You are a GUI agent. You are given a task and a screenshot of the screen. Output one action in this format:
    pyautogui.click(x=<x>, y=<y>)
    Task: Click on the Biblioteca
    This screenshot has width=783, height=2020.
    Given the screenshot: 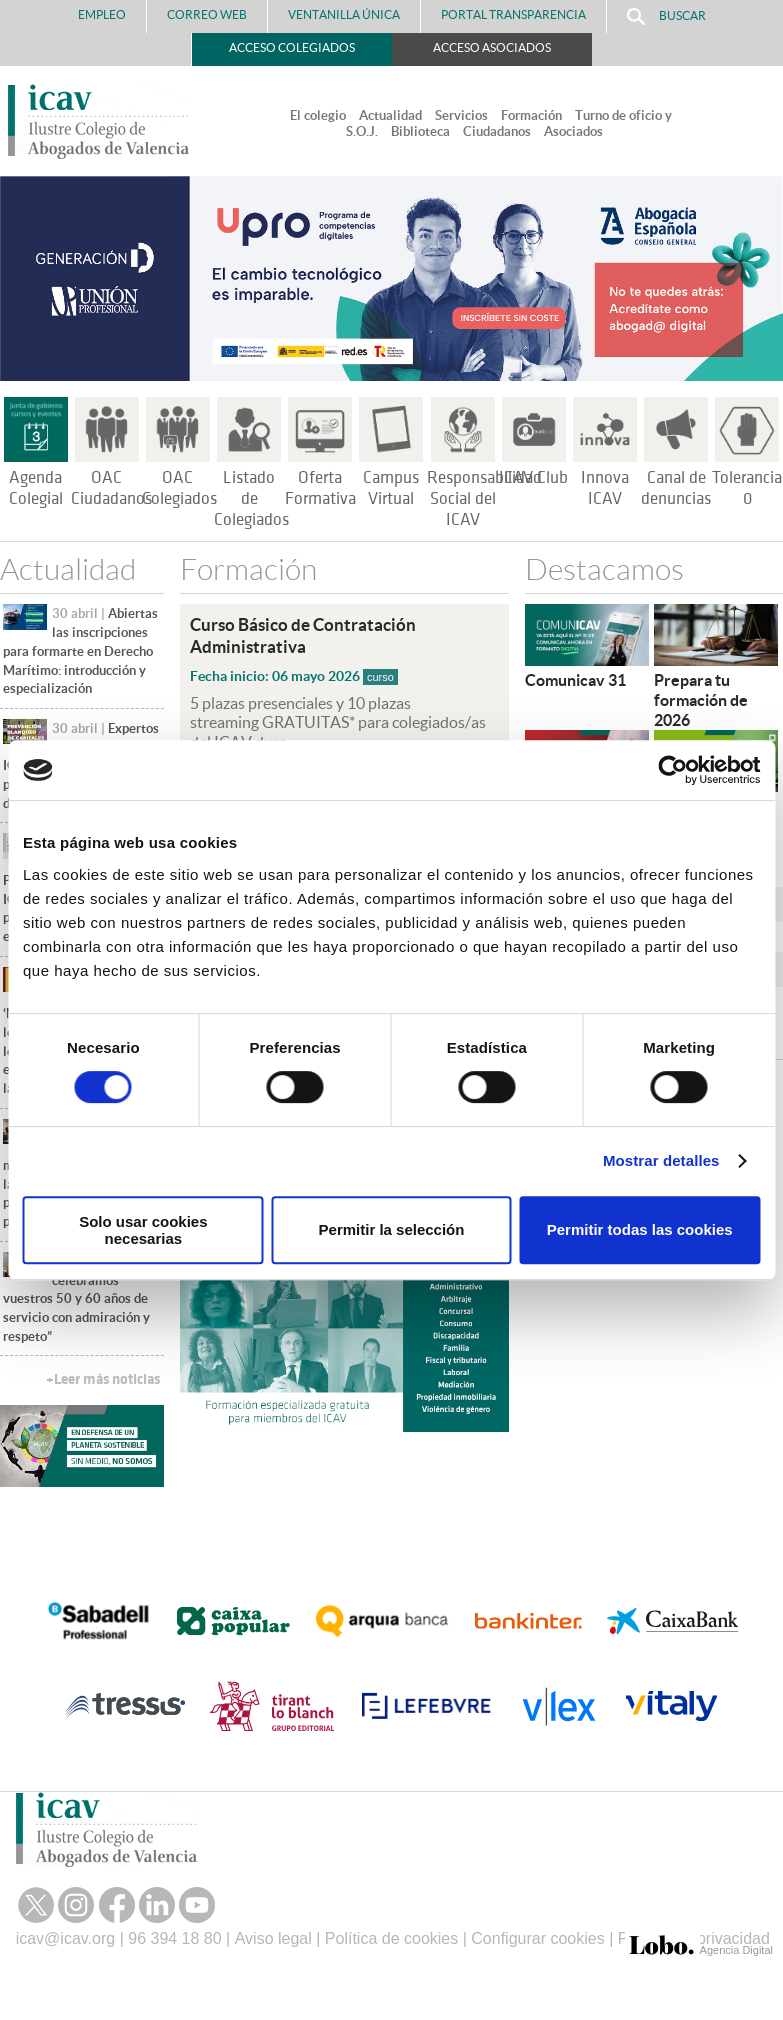 What is the action you would take?
    pyautogui.click(x=420, y=131)
    